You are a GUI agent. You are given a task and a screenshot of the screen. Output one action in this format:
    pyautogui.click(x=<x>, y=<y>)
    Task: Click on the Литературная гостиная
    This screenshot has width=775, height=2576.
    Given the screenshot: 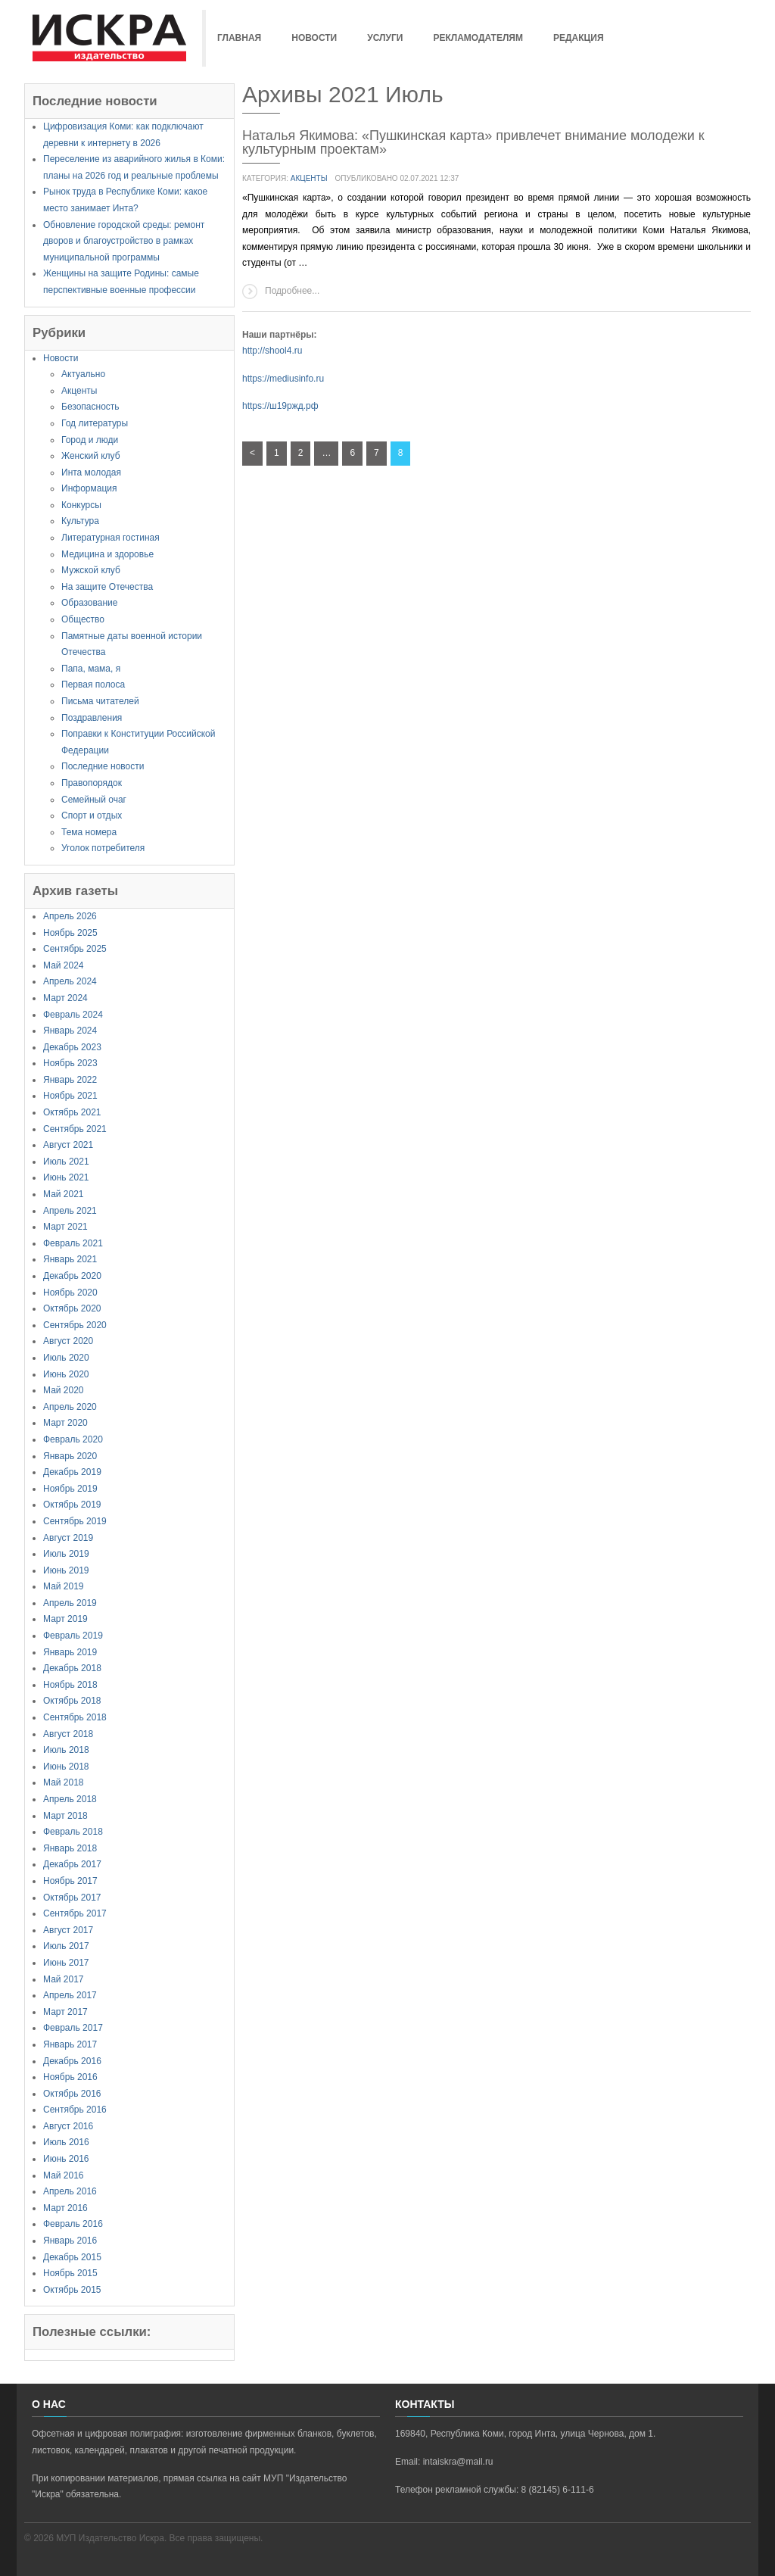 What is the action you would take?
    pyautogui.click(x=110, y=537)
    